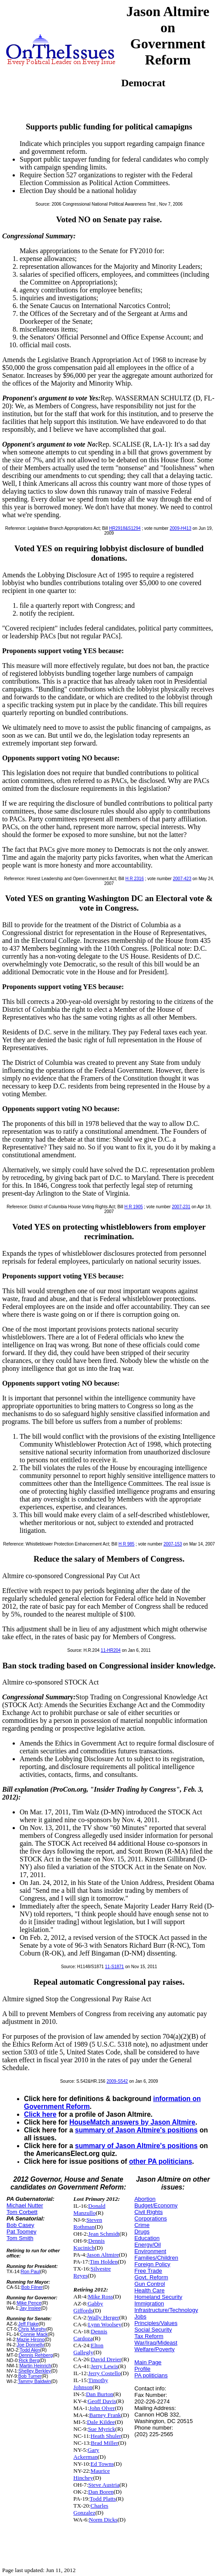  What do you see at coordinates (103, 2233) in the screenshot?
I see `Jean Schmidt` at bounding box center [103, 2233].